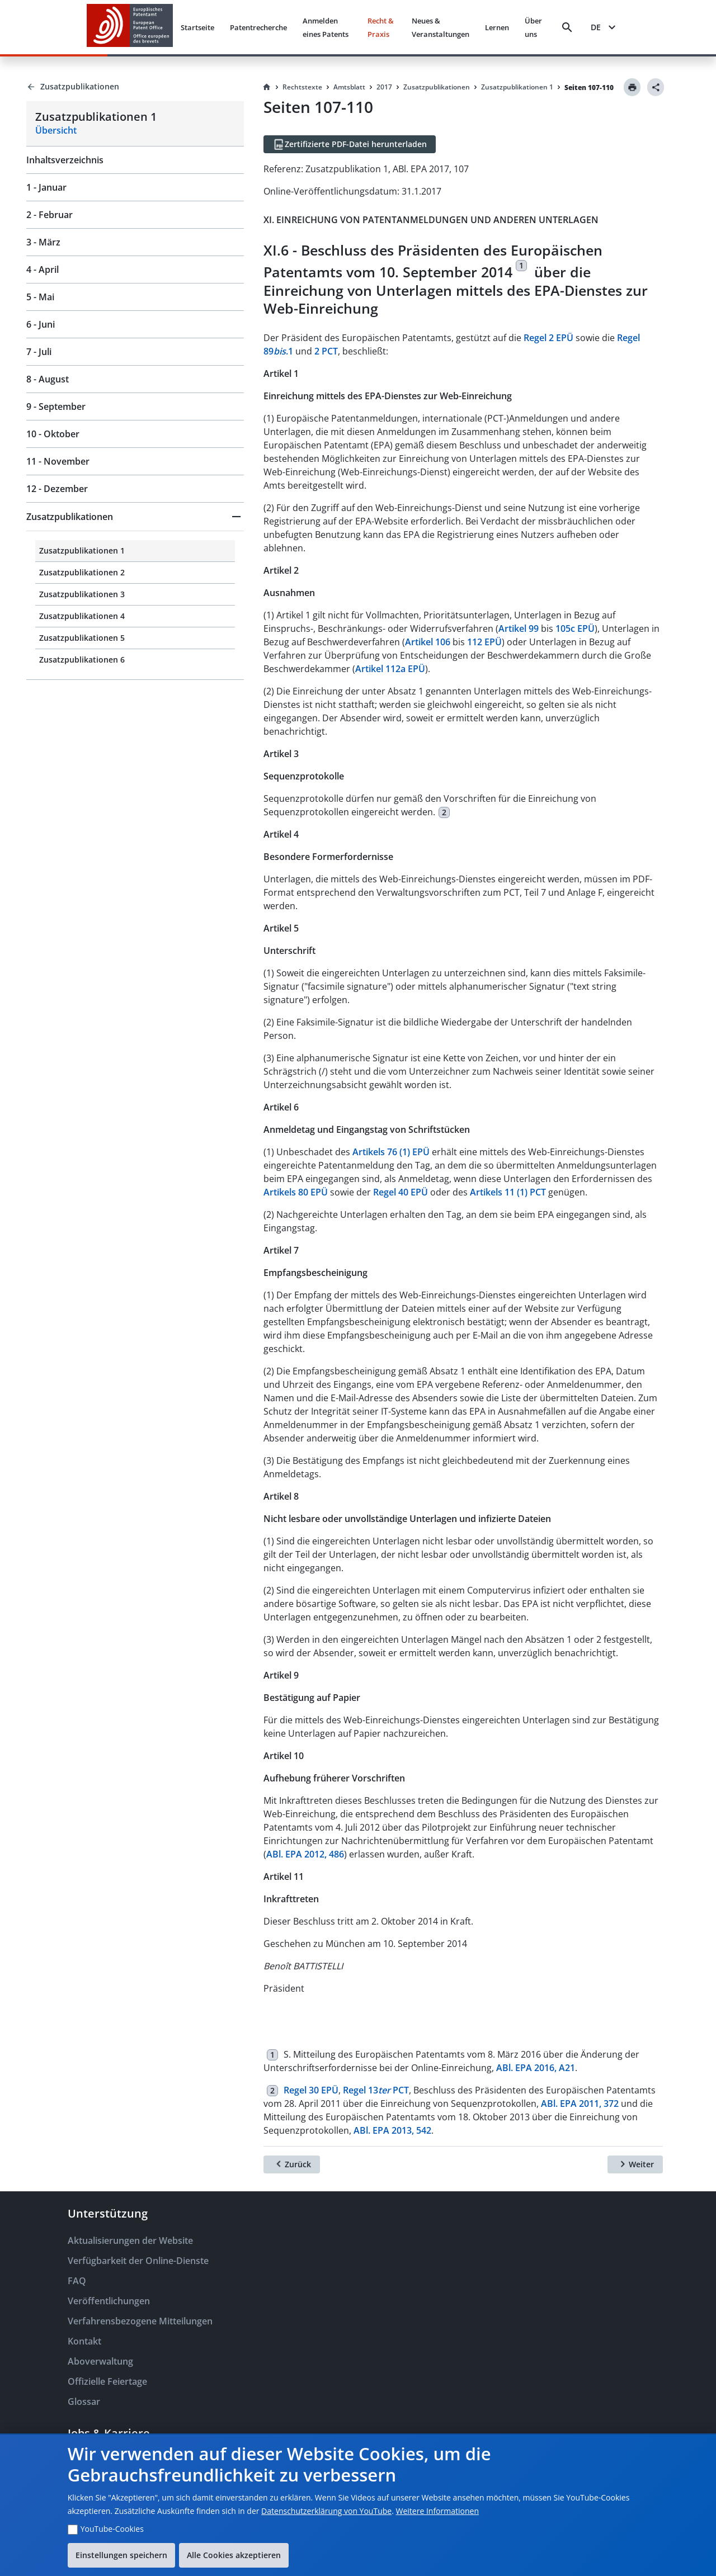  I want to click on 112 EPÜ, so click(484, 642).